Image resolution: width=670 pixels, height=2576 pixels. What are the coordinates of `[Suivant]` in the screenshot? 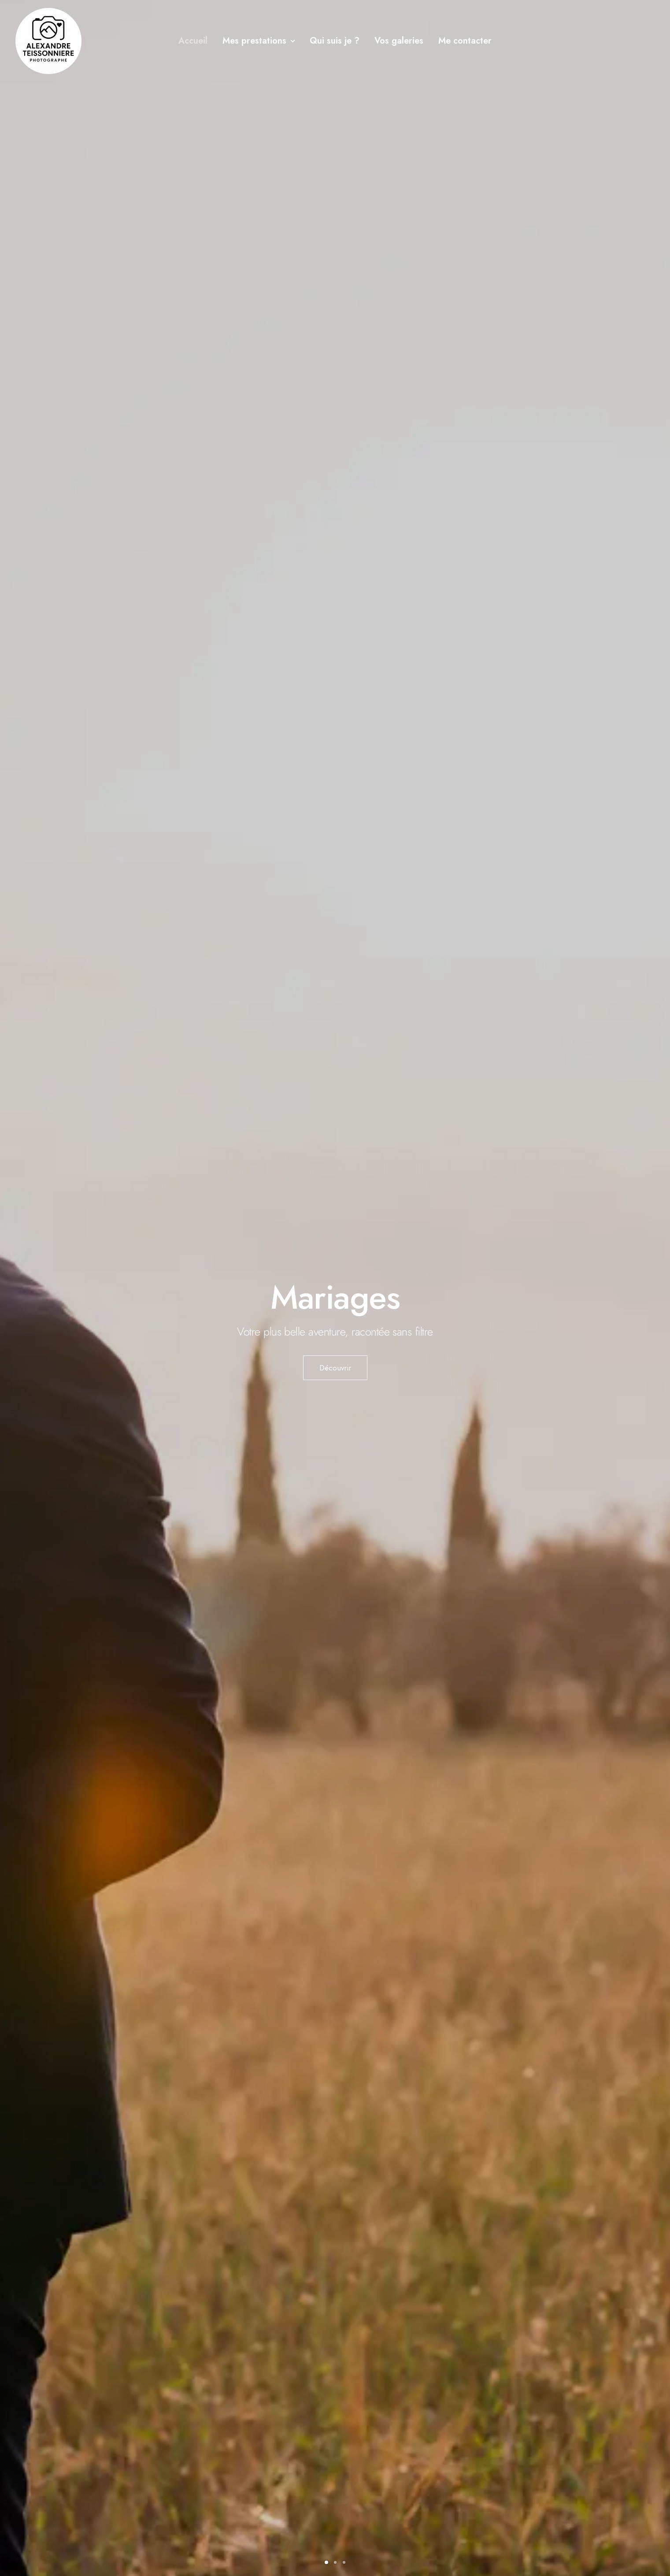 It's located at (648, 1329).